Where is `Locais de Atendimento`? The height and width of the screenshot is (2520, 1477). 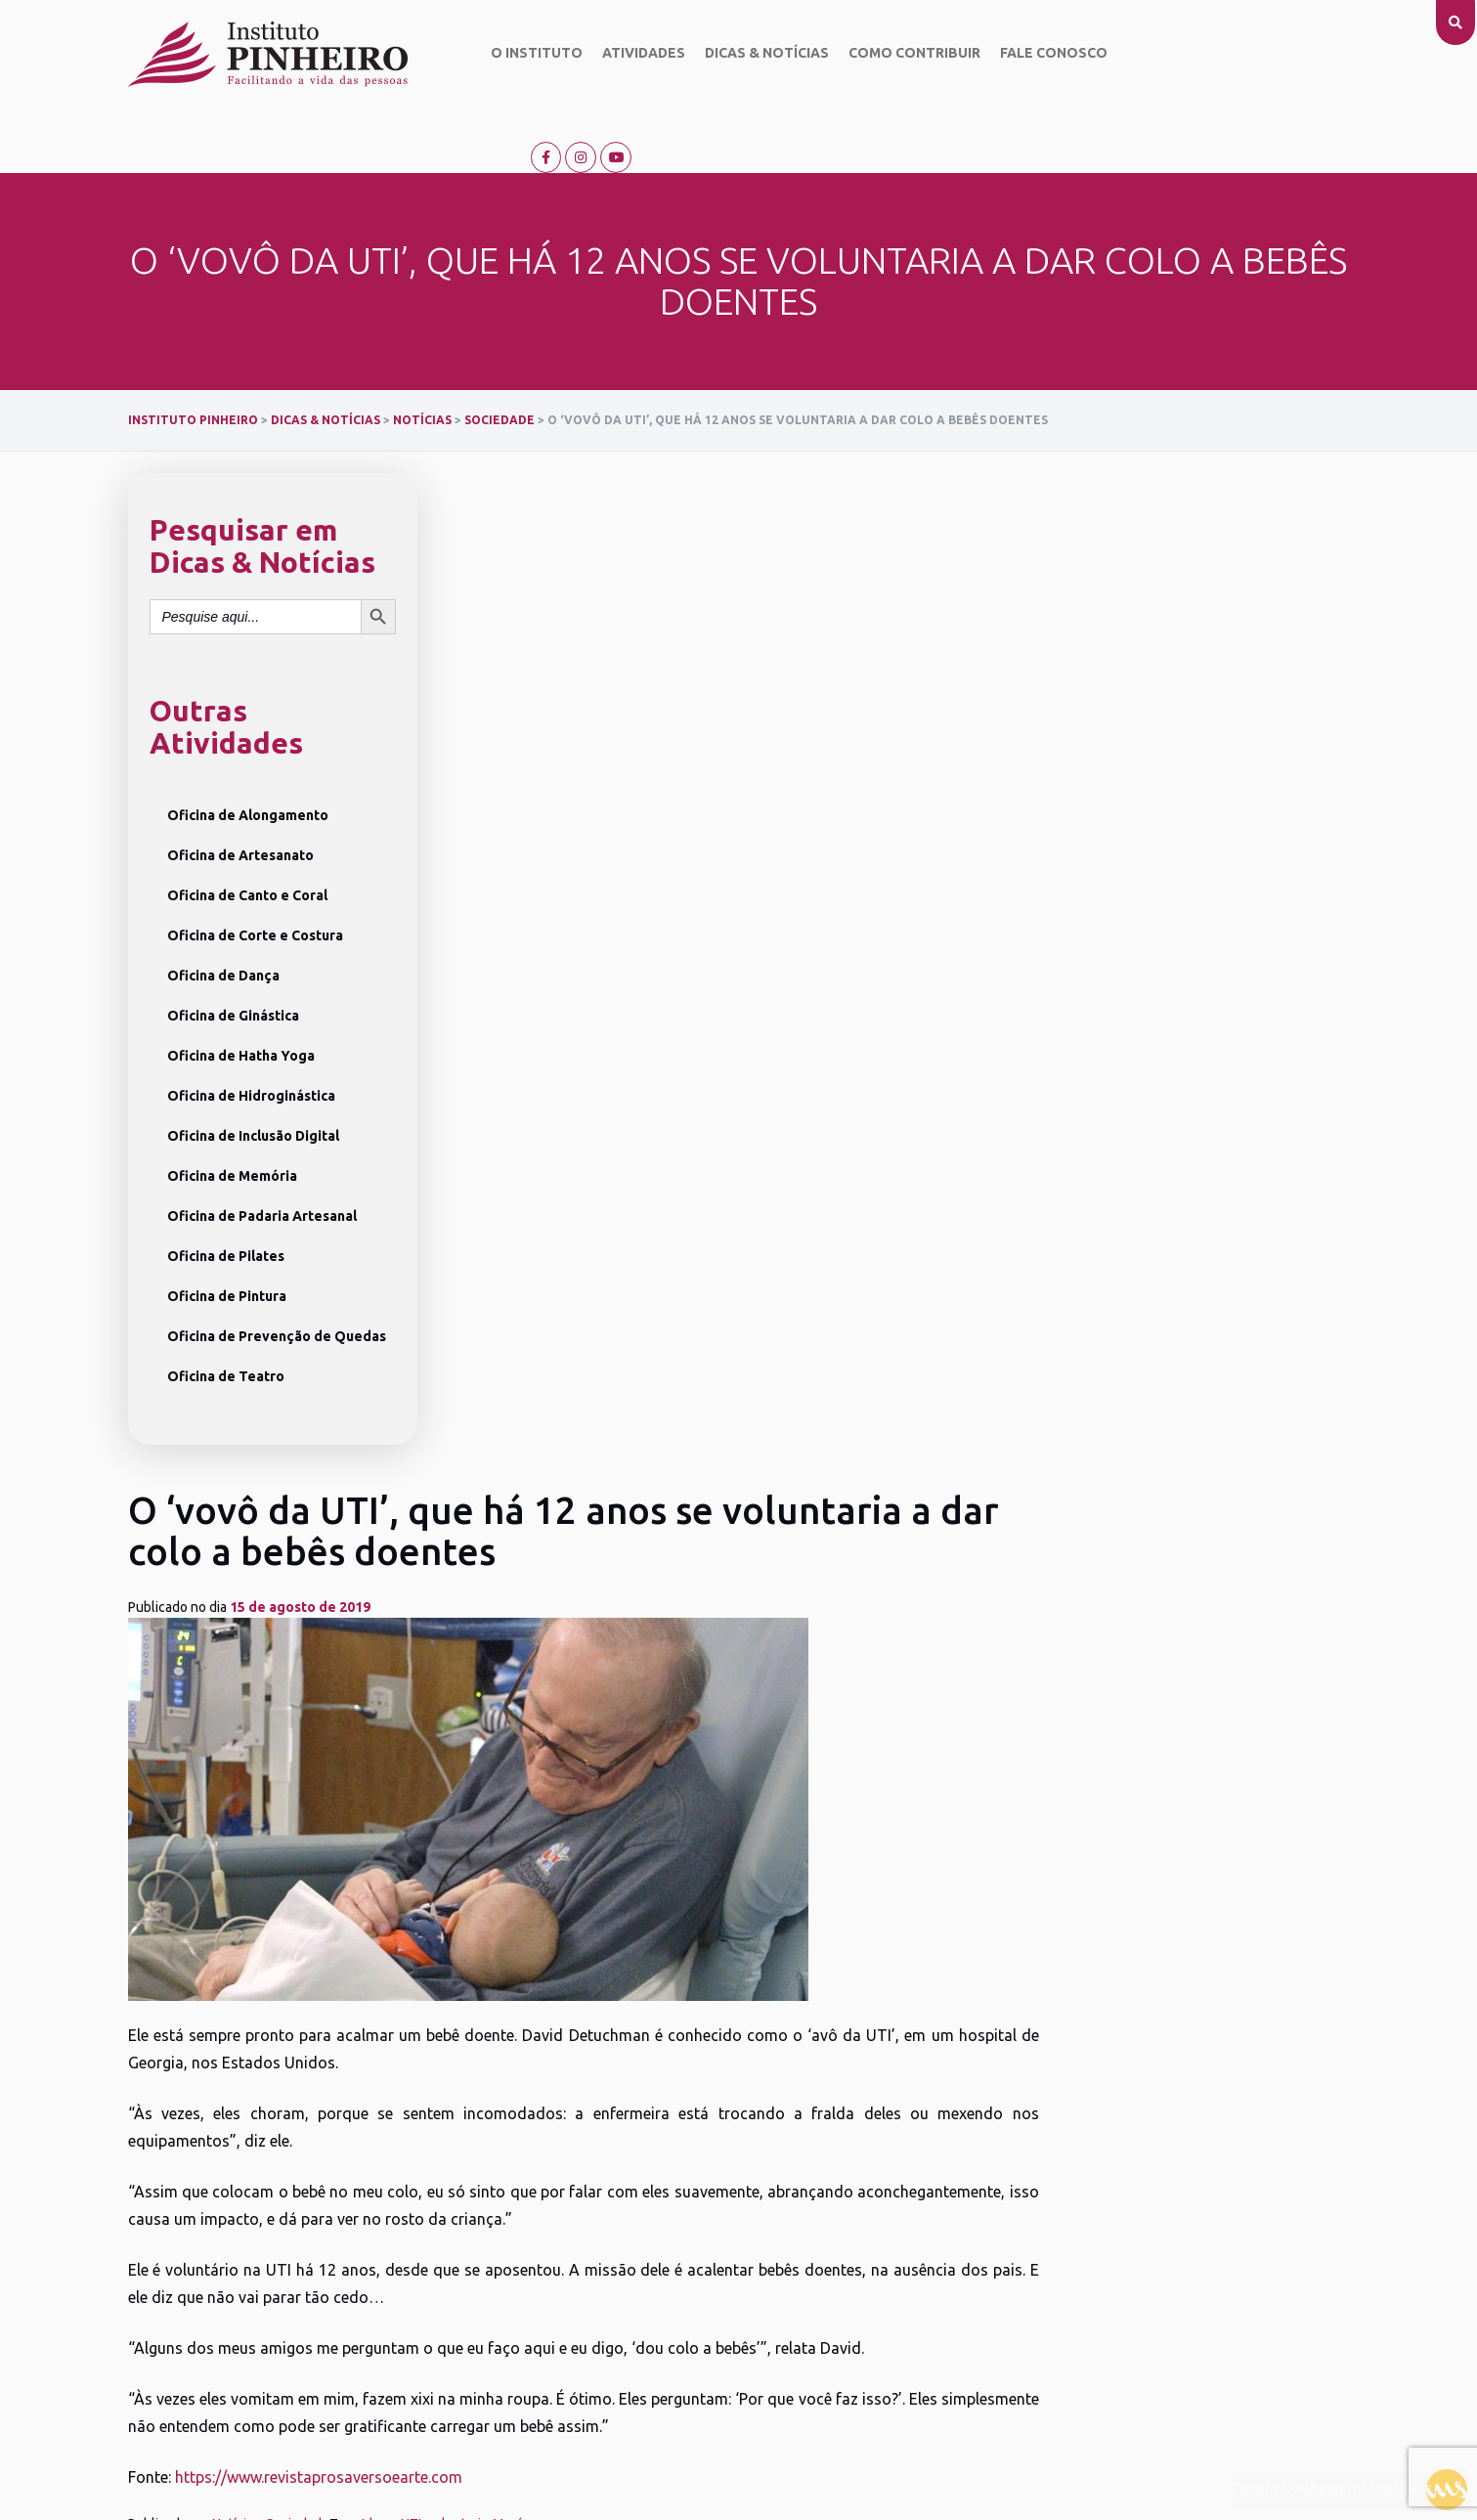 Locais de Atendimento is located at coordinates (609, 2280).